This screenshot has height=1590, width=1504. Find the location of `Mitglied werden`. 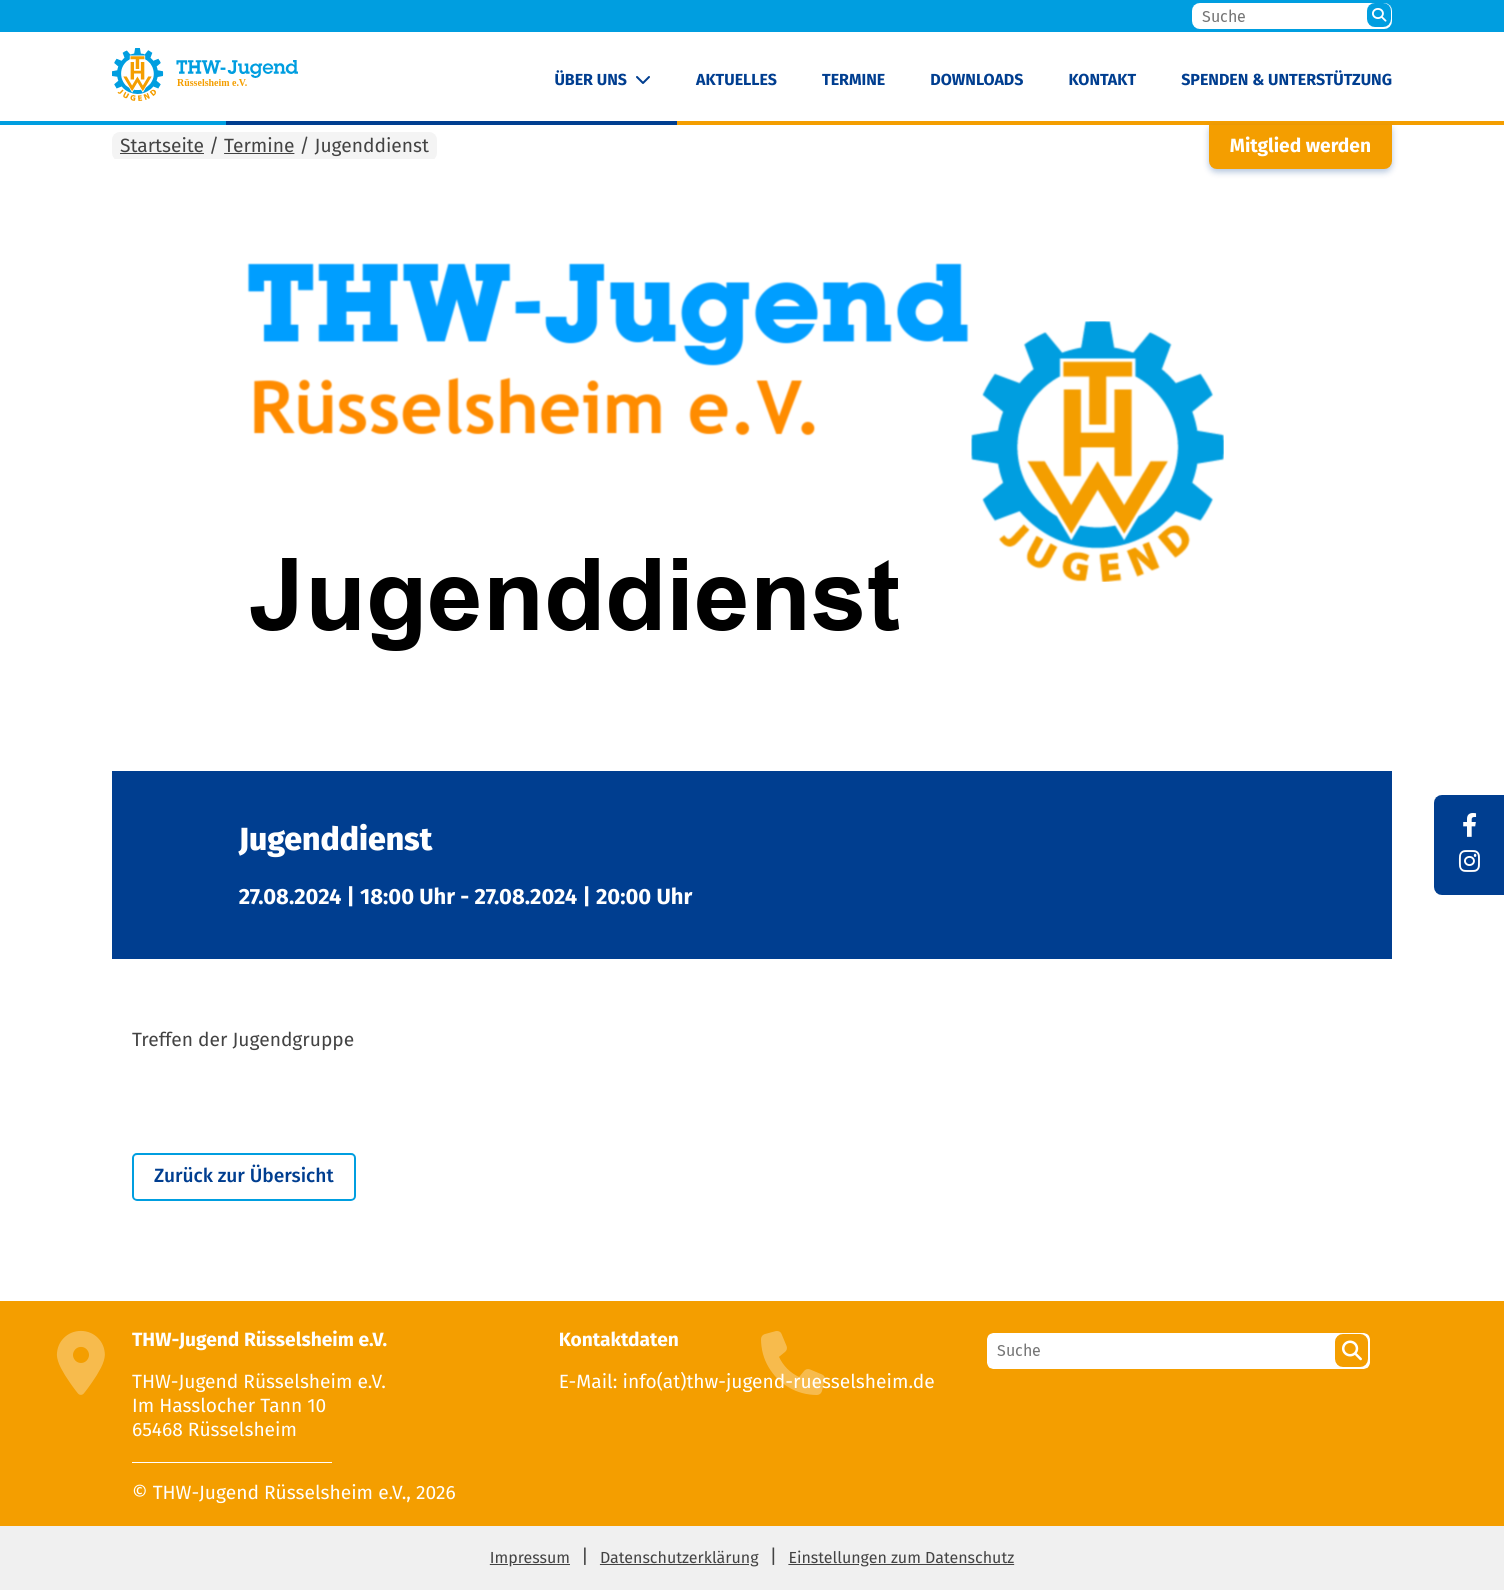

Mitglied werden is located at coordinates (1300, 146).